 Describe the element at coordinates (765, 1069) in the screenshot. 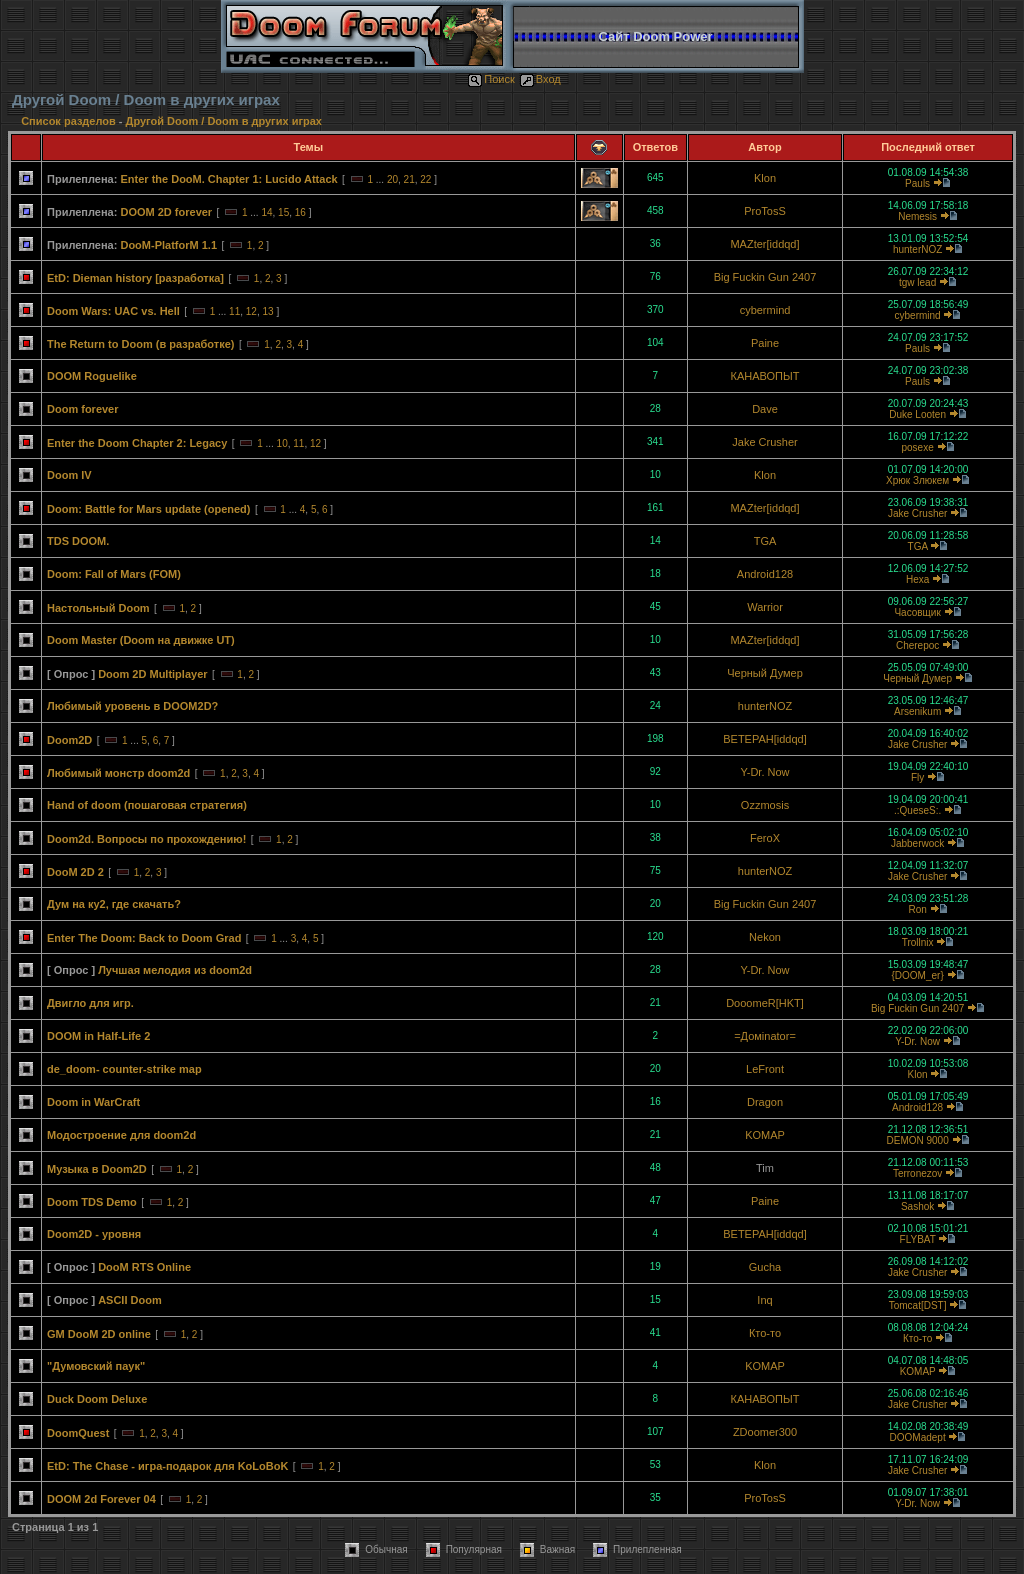

I see `LeFront` at that location.